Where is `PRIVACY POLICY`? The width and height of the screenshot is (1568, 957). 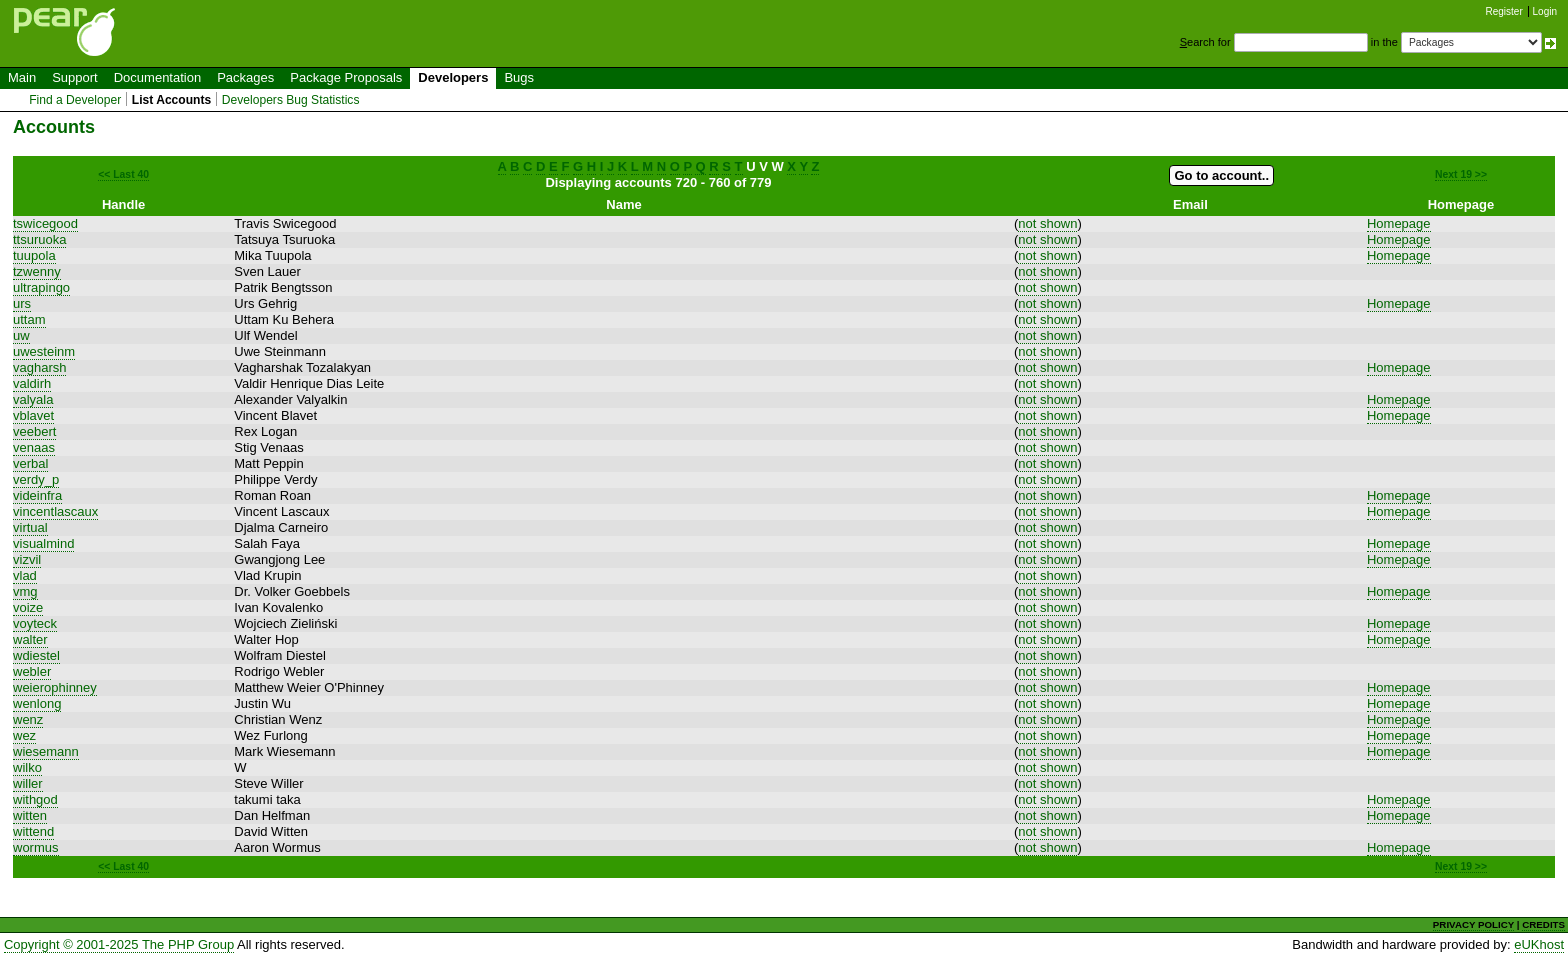 PRIVACY POLICY is located at coordinates (1473, 924).